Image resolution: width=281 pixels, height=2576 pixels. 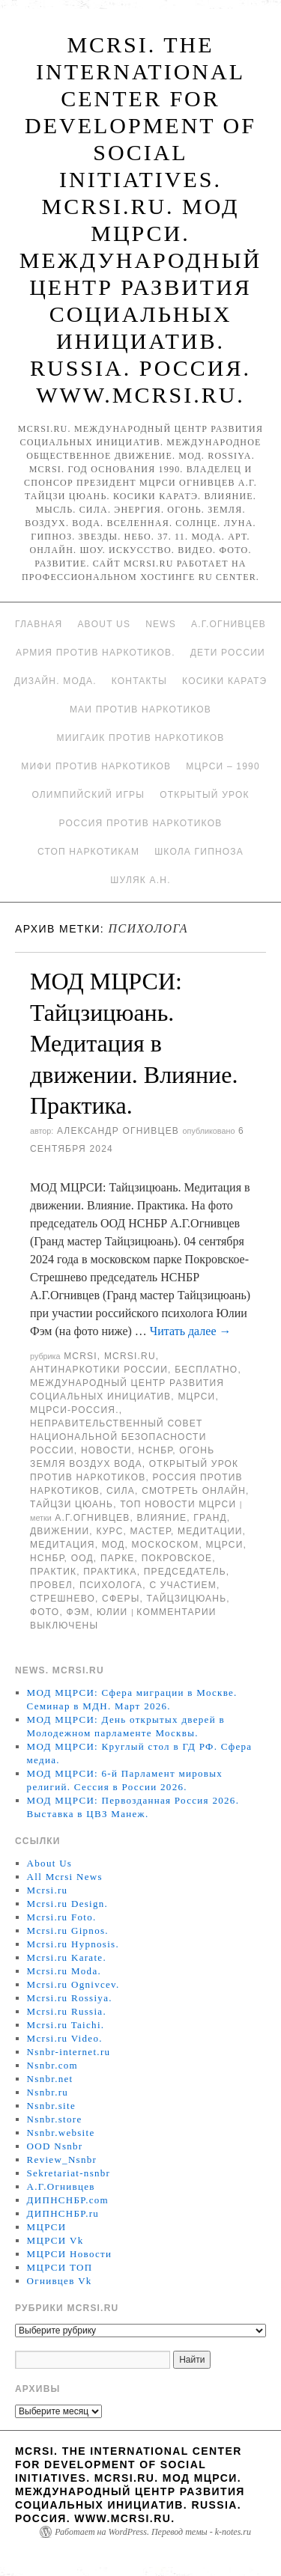 What do you see at coordinates (103, 624) in the screenshot?
I see `About Us` at bounding box center [103, 624].